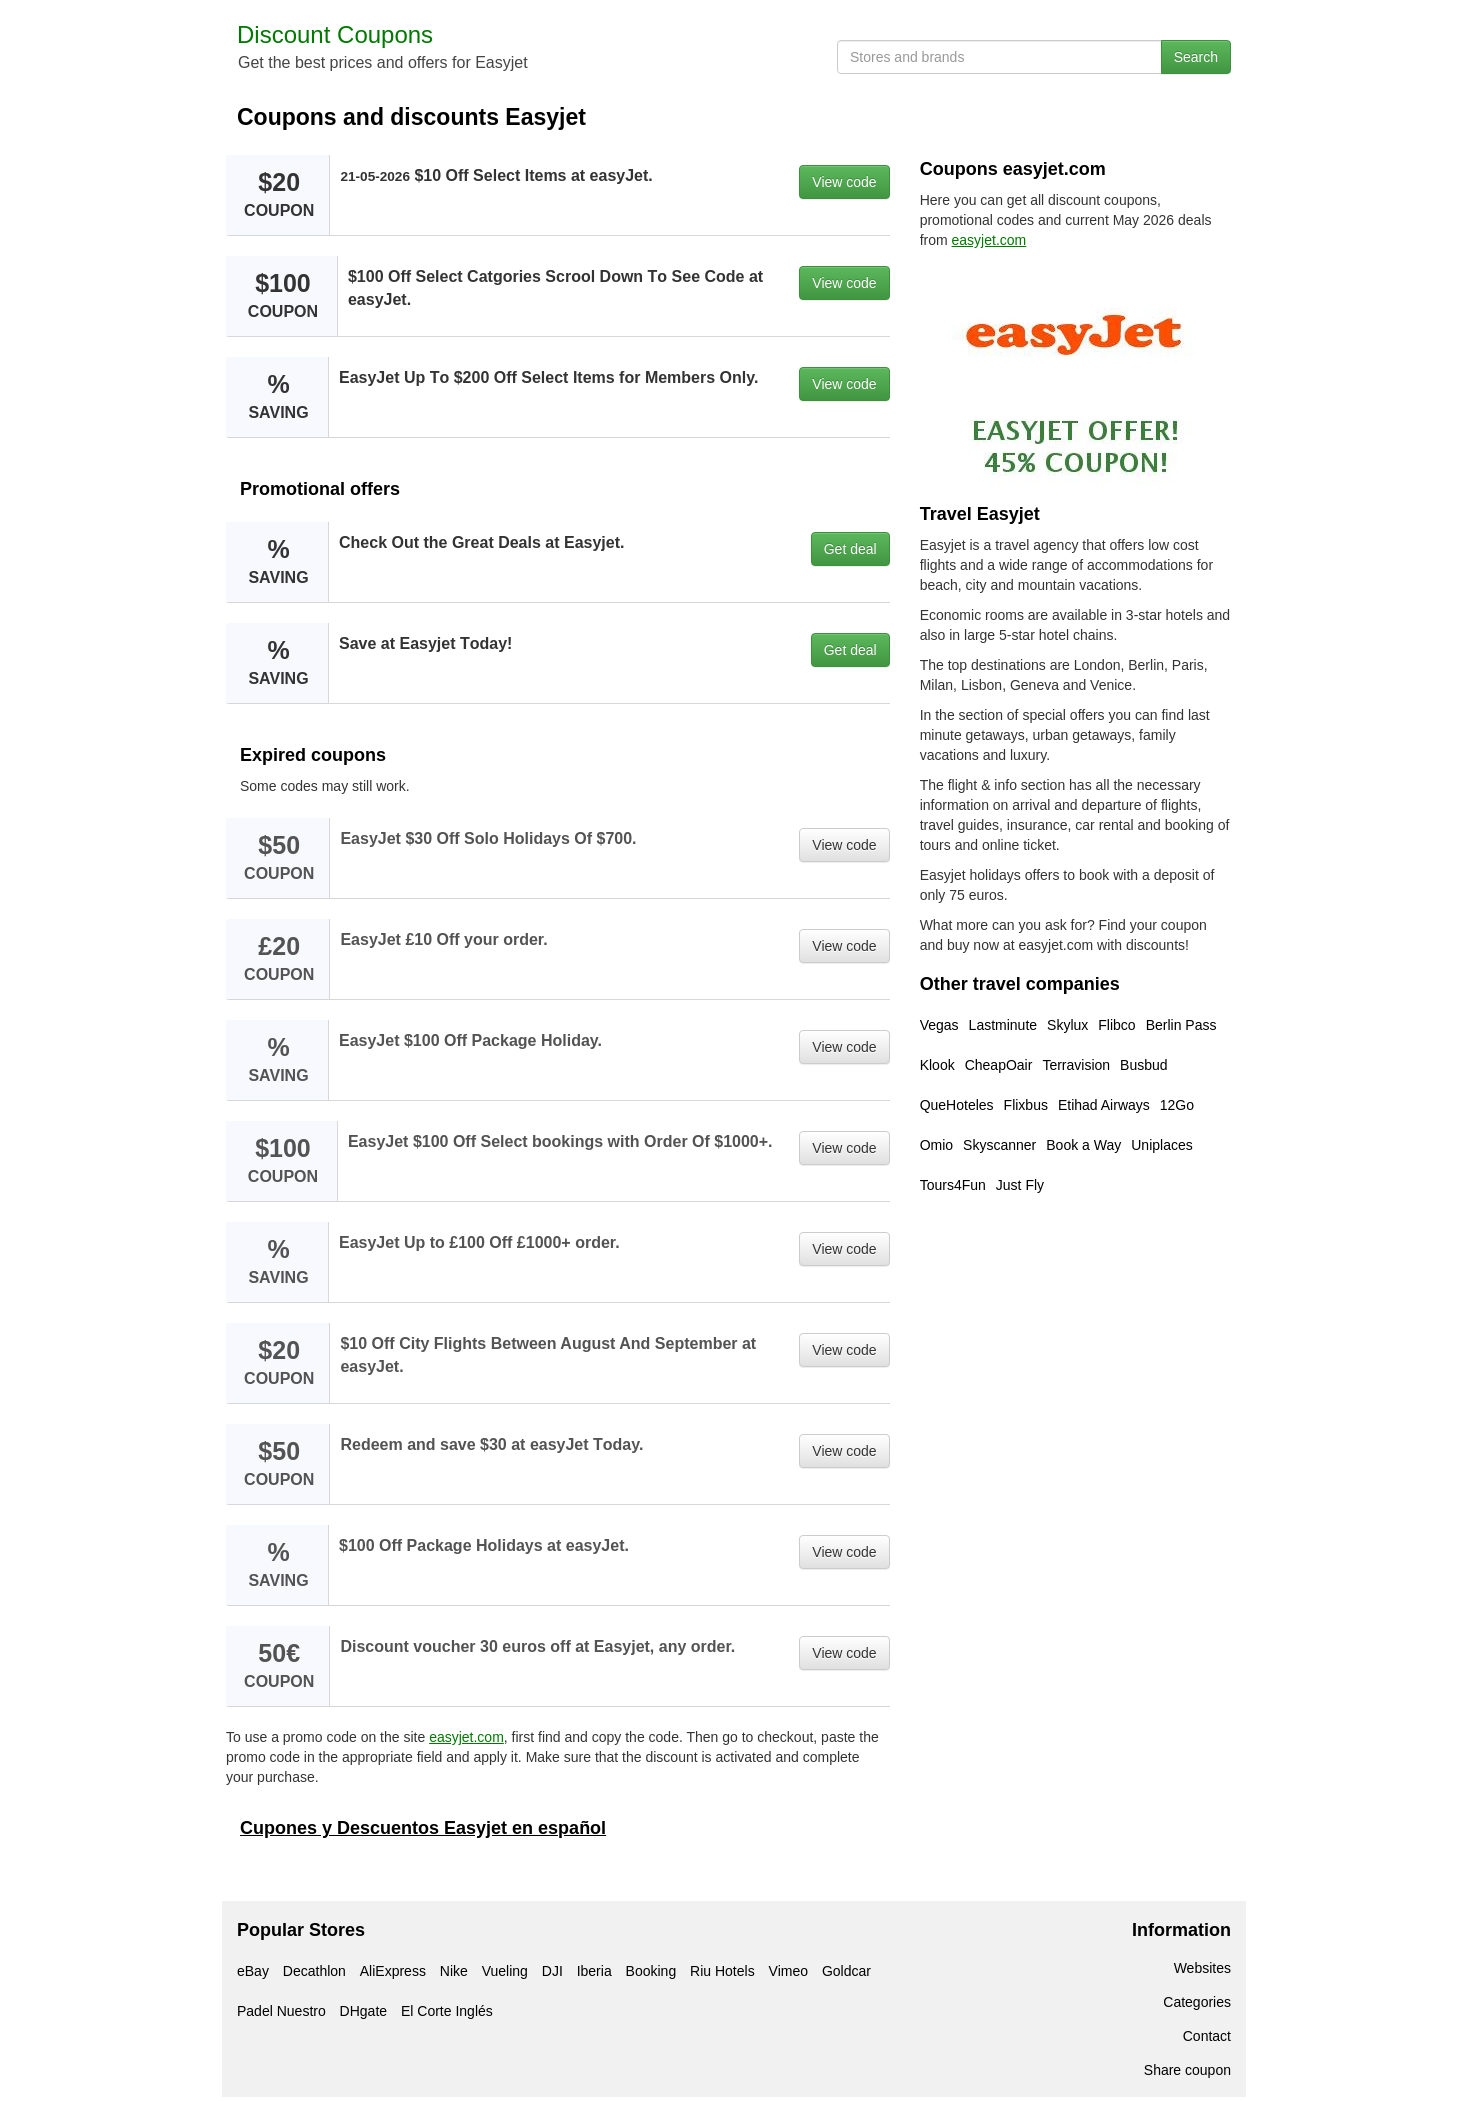 Image resolution: width=1468 pixels, height=2102 pixels. Describe the element at coordinates (999, 1145) in the screenshot. I see `Skyscanner` at that location.